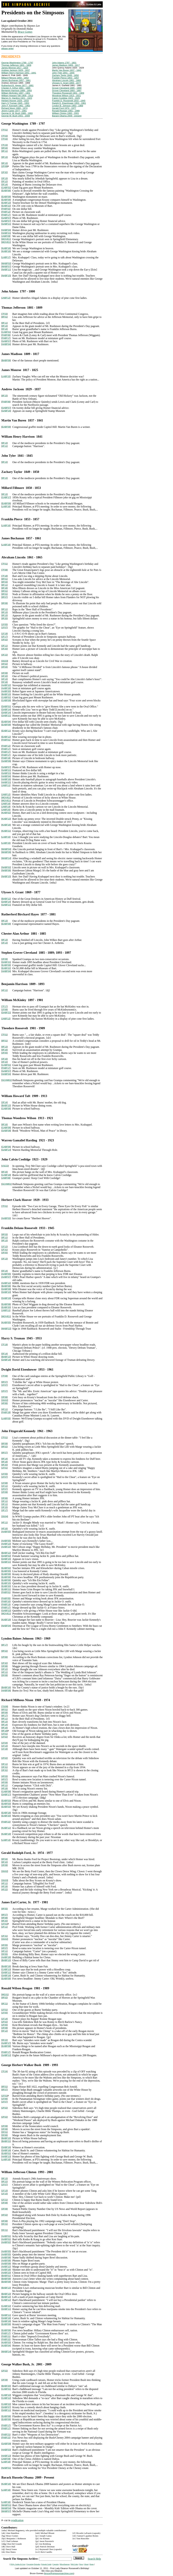 The width and height of the screenshot is (173, 2576). Describe the element at coordinates (4, 1862) in the screenshot. I see `9F10` at that location.